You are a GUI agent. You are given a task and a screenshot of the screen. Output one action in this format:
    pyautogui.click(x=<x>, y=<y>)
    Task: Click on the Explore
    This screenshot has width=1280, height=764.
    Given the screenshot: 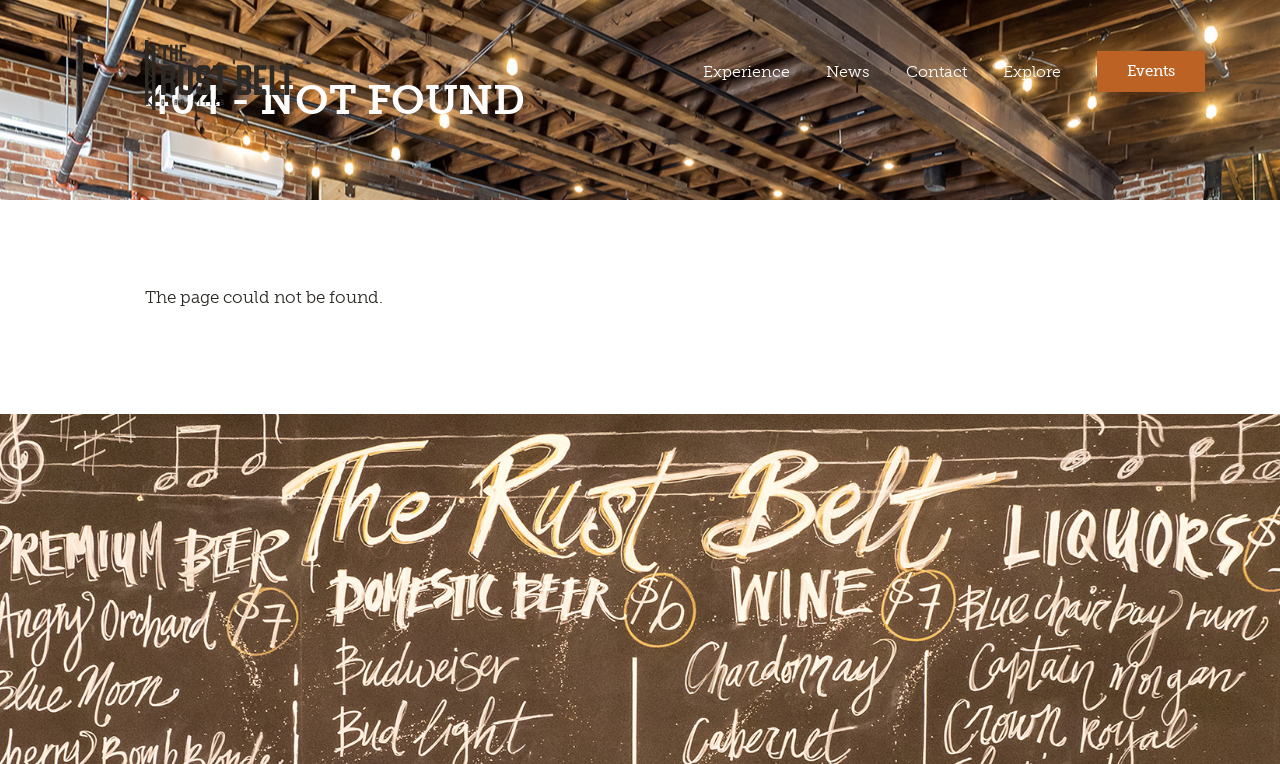 What is the action you would take?
    pyautogui.click(x=1032, y=71)
    